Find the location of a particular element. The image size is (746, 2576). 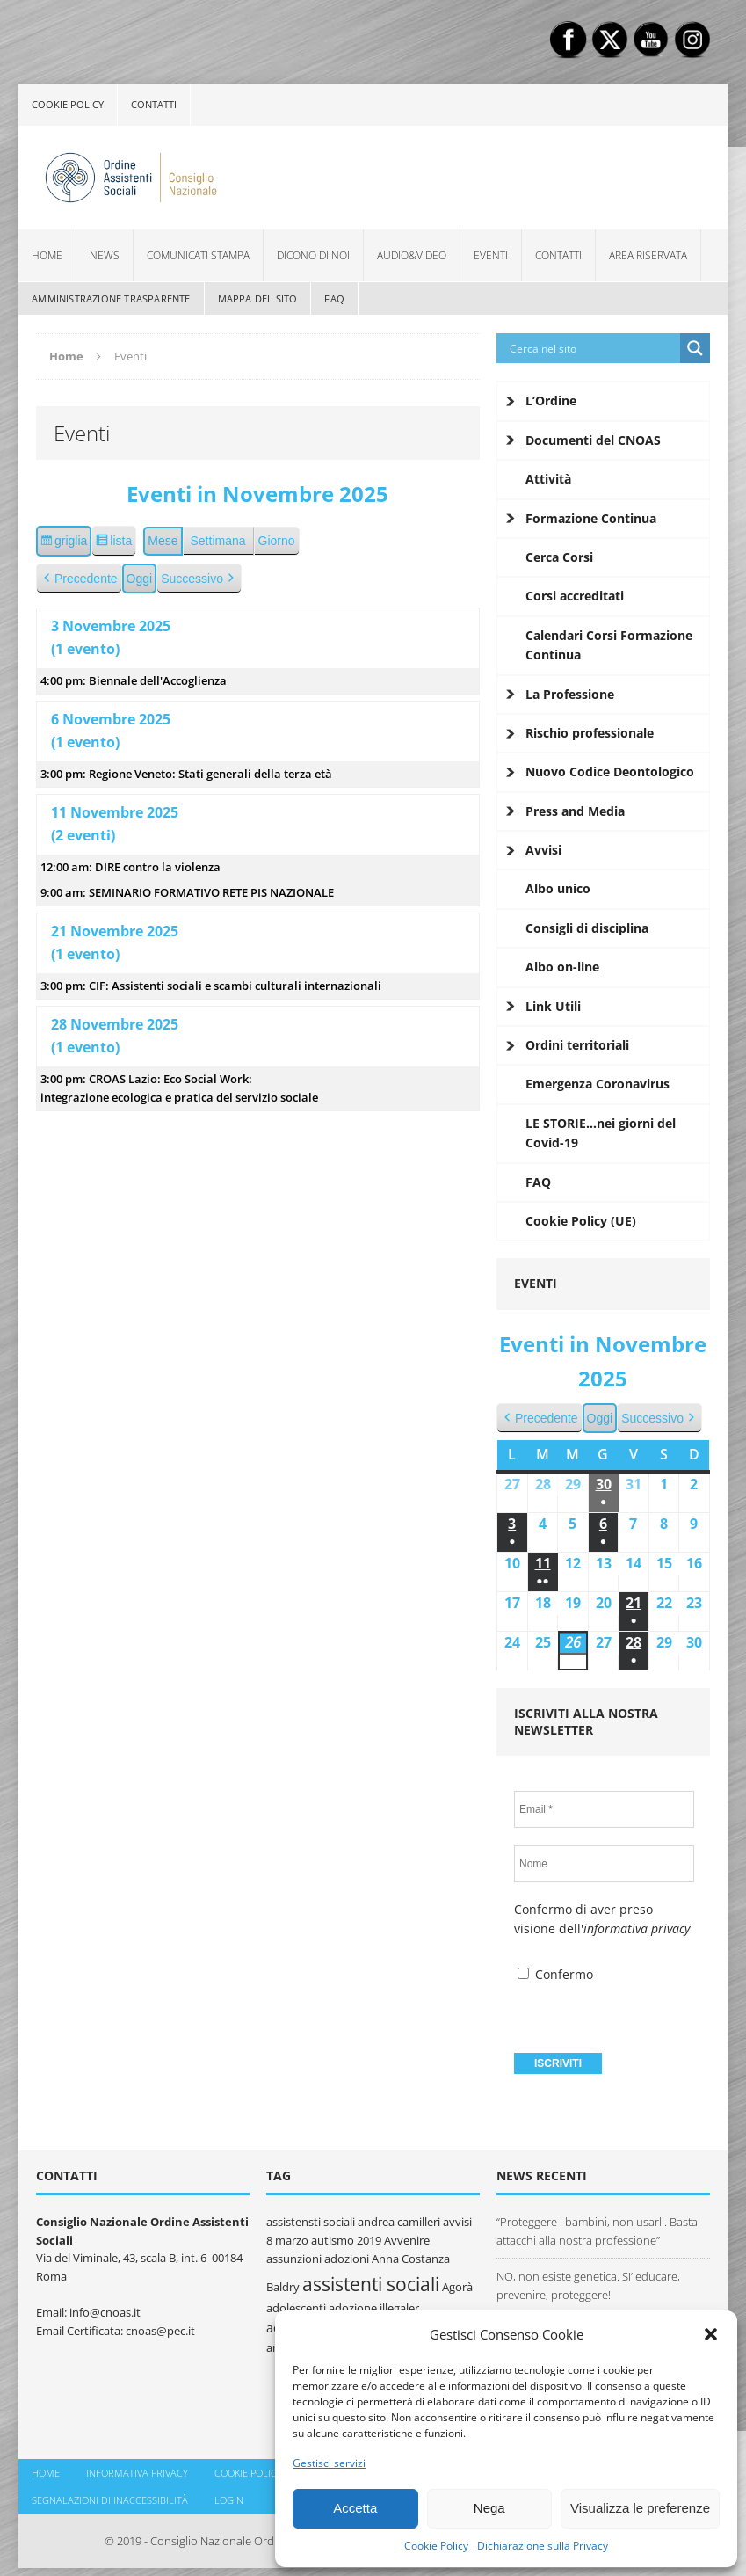

Login is located at coordinates (228, 2500).